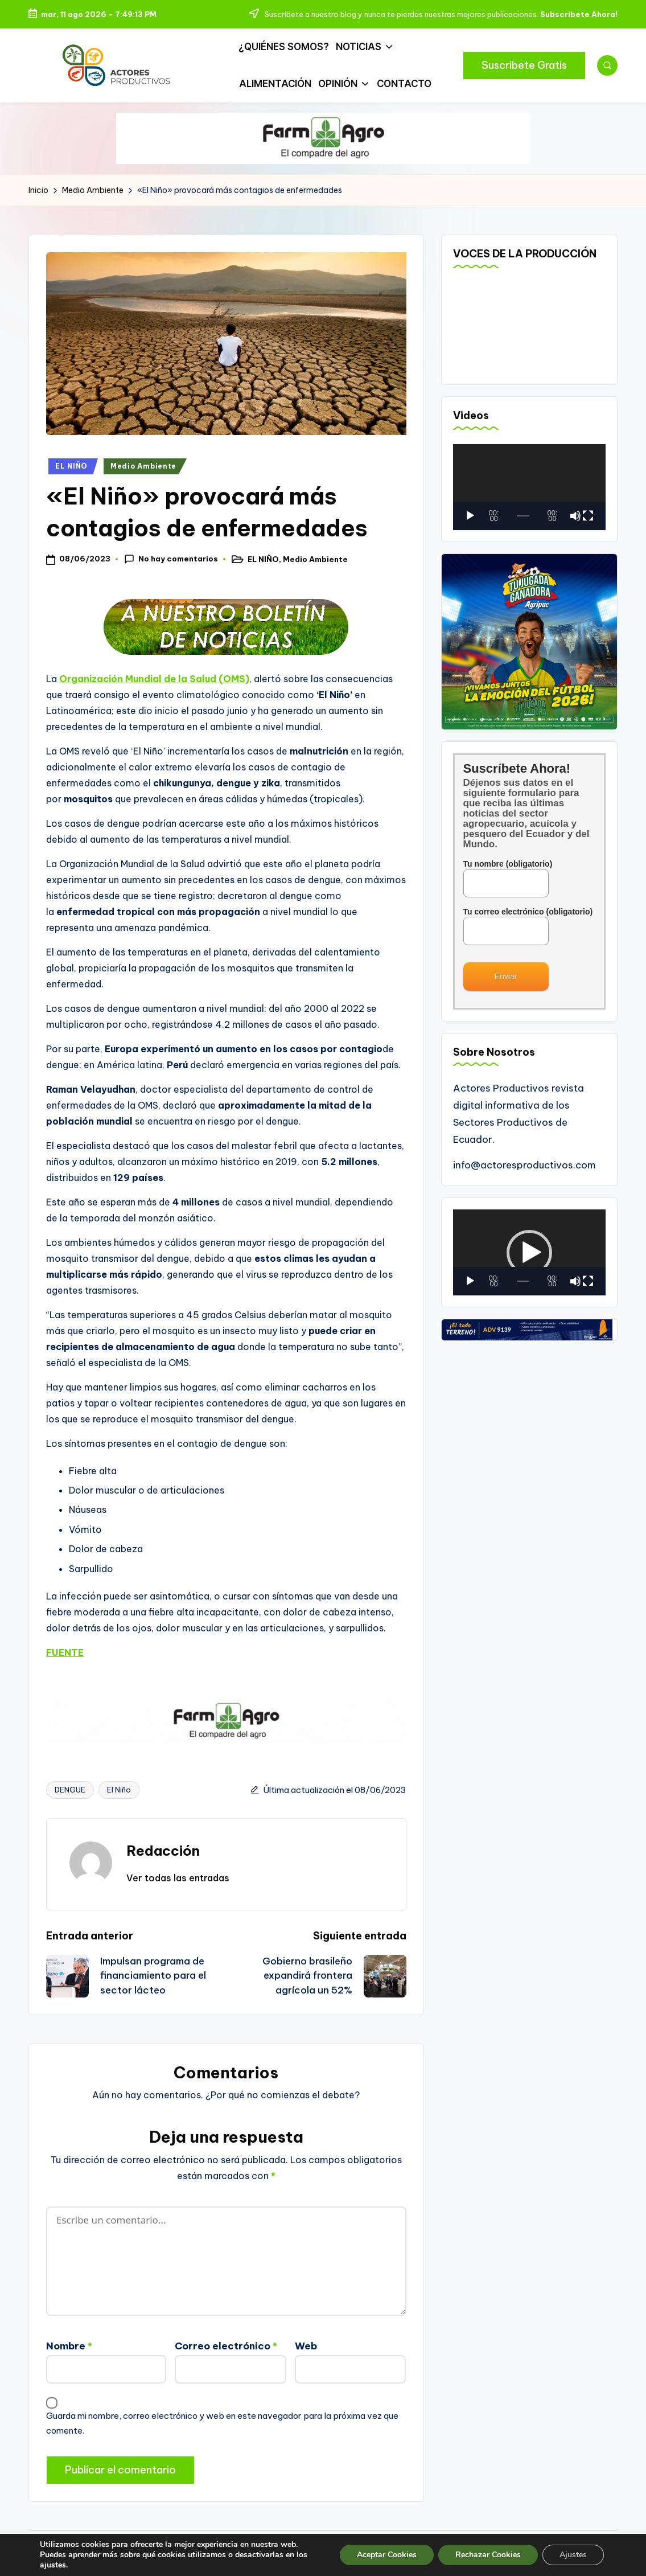  I want to click on El Niño, so click(119, 1789).